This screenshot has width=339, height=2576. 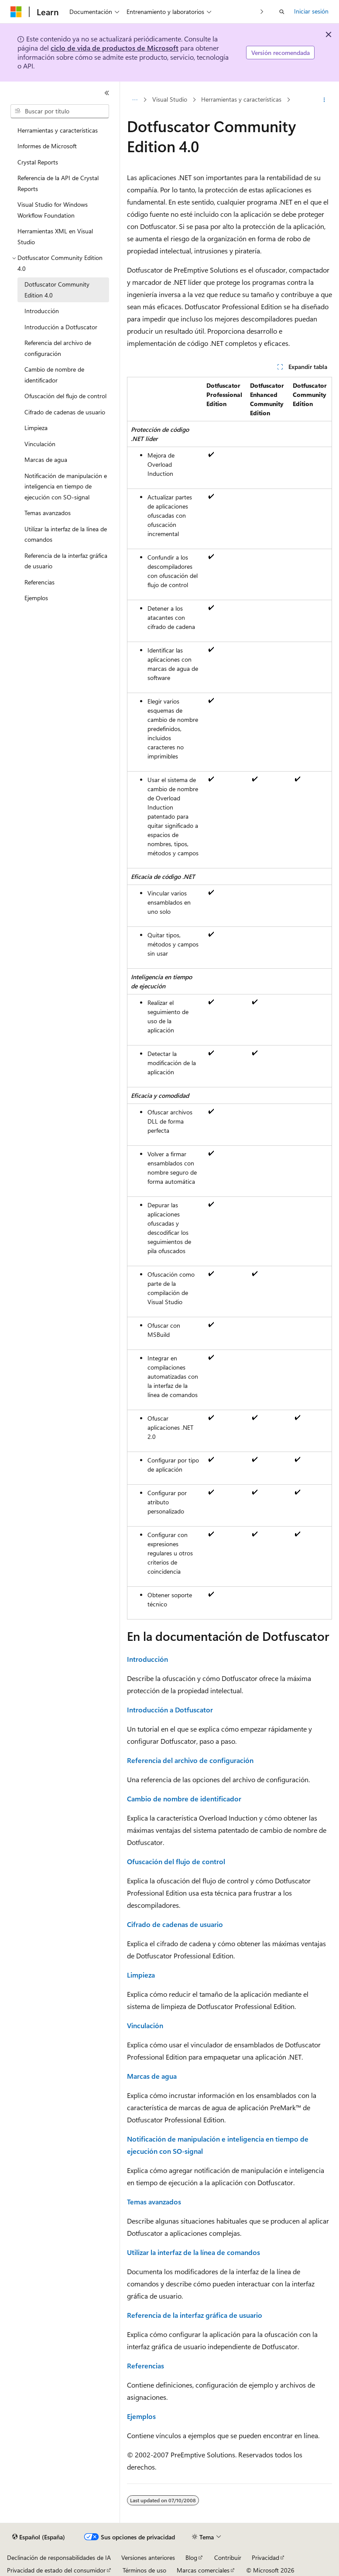 What do you see at coordinates (282, 12) in the screenshot?
I see `[Abrir búsqueda]` at bounding box center [282, 12].